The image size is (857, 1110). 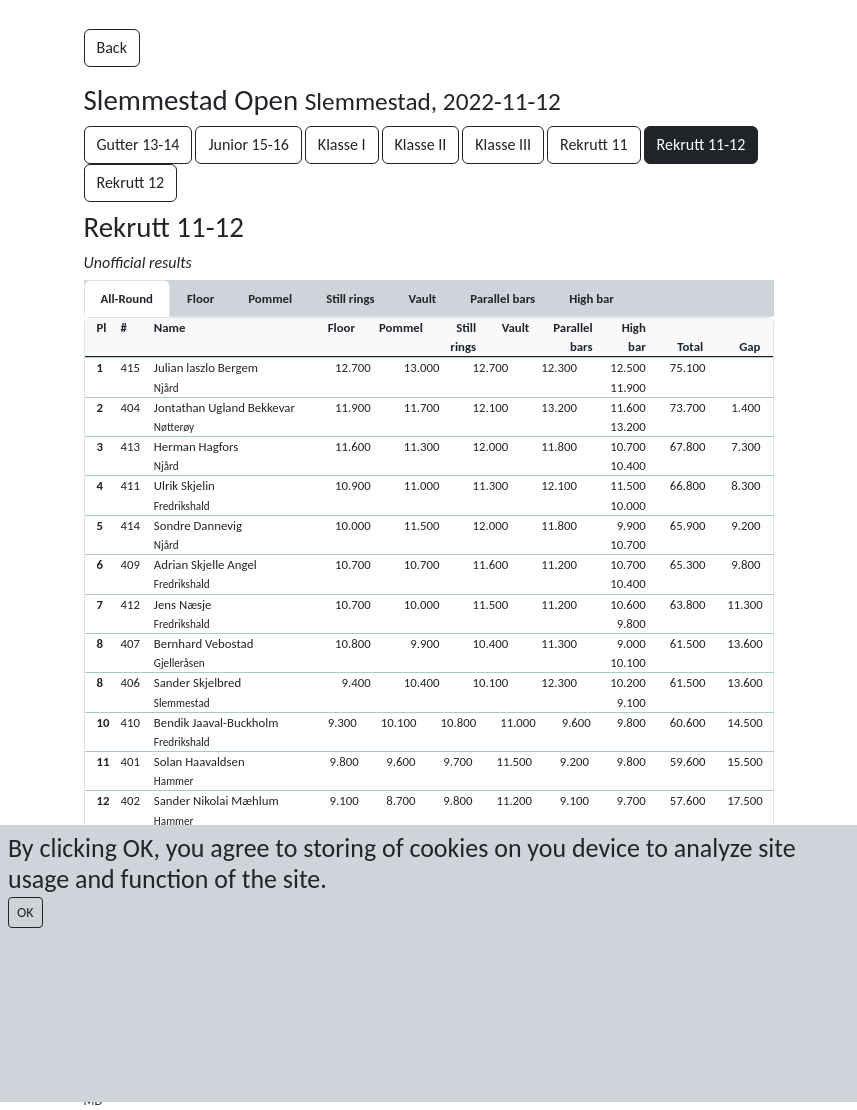 I want to click on Klasse III, so click(x=503, y=144).